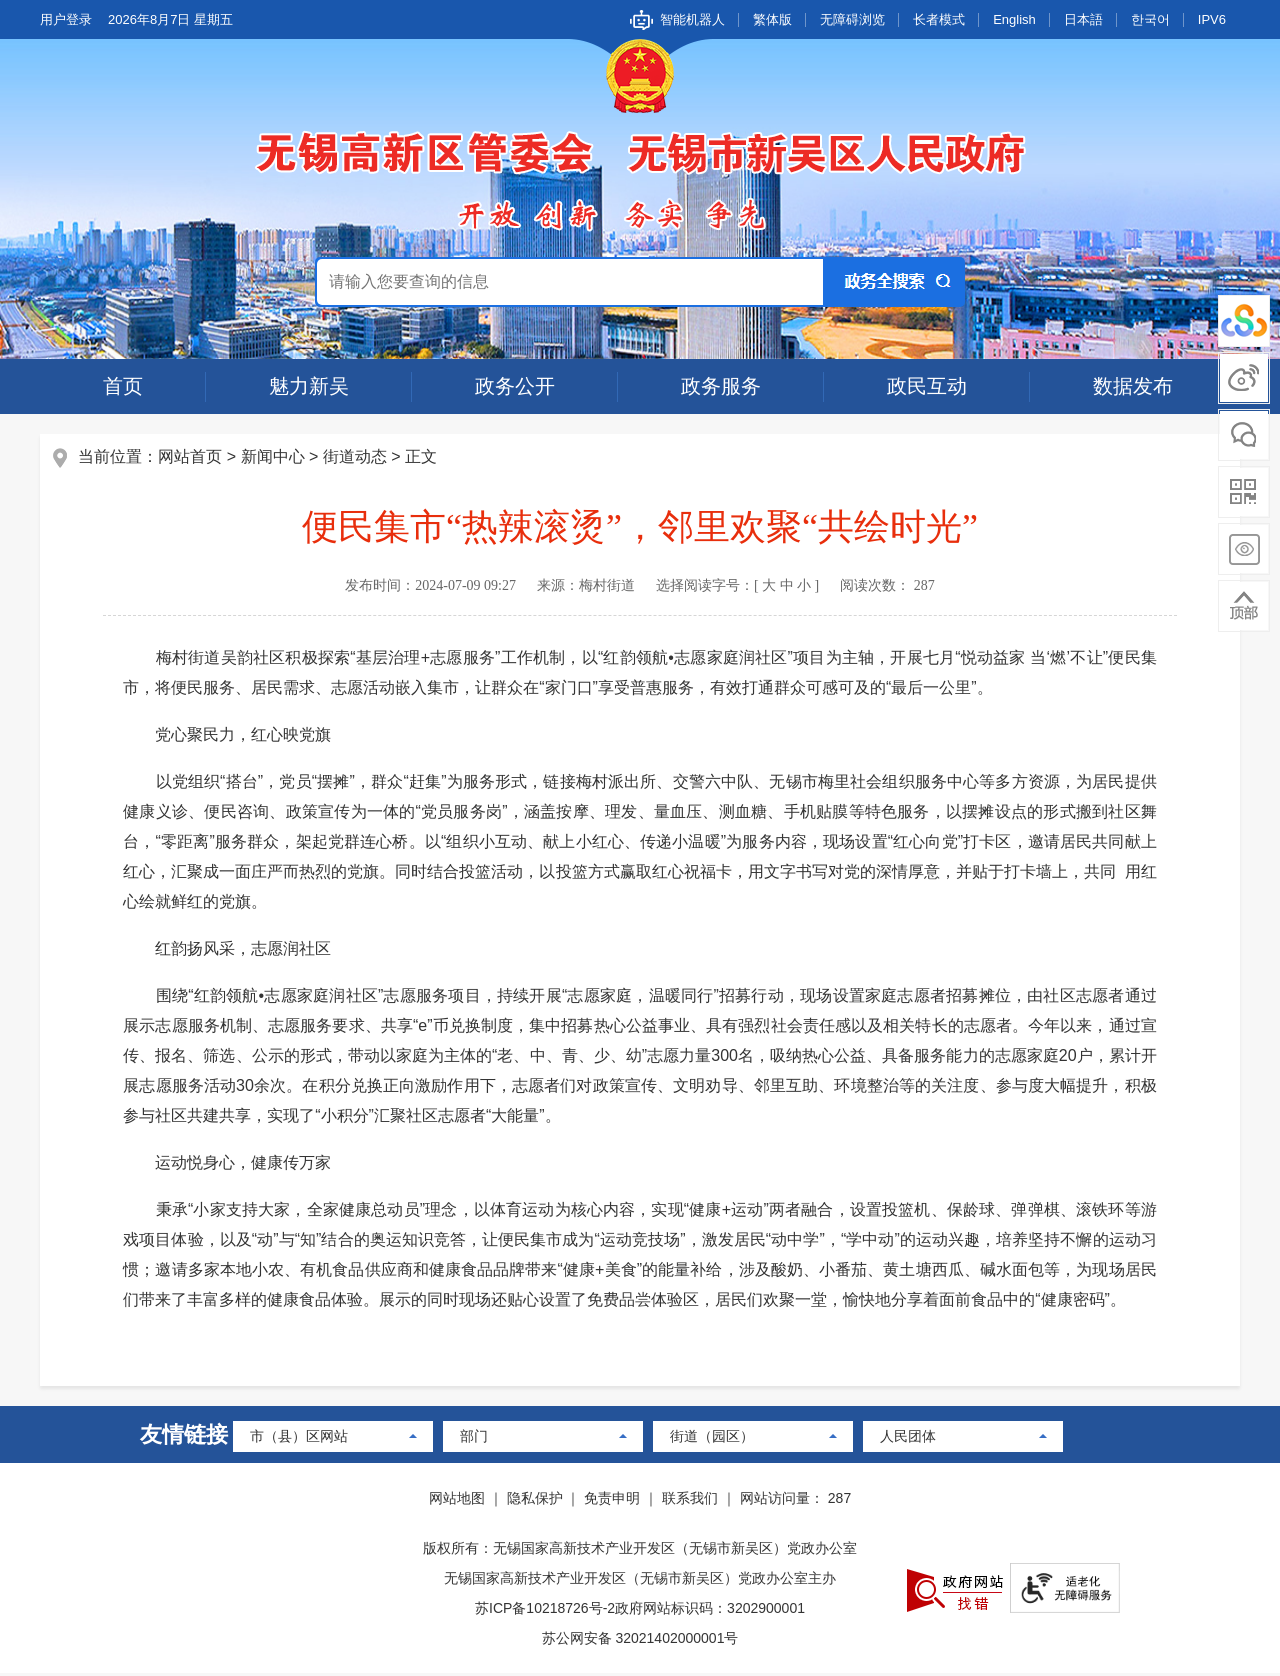 The image size is (1280, 1676). I want to click on 繁体版, so click(772, 19).